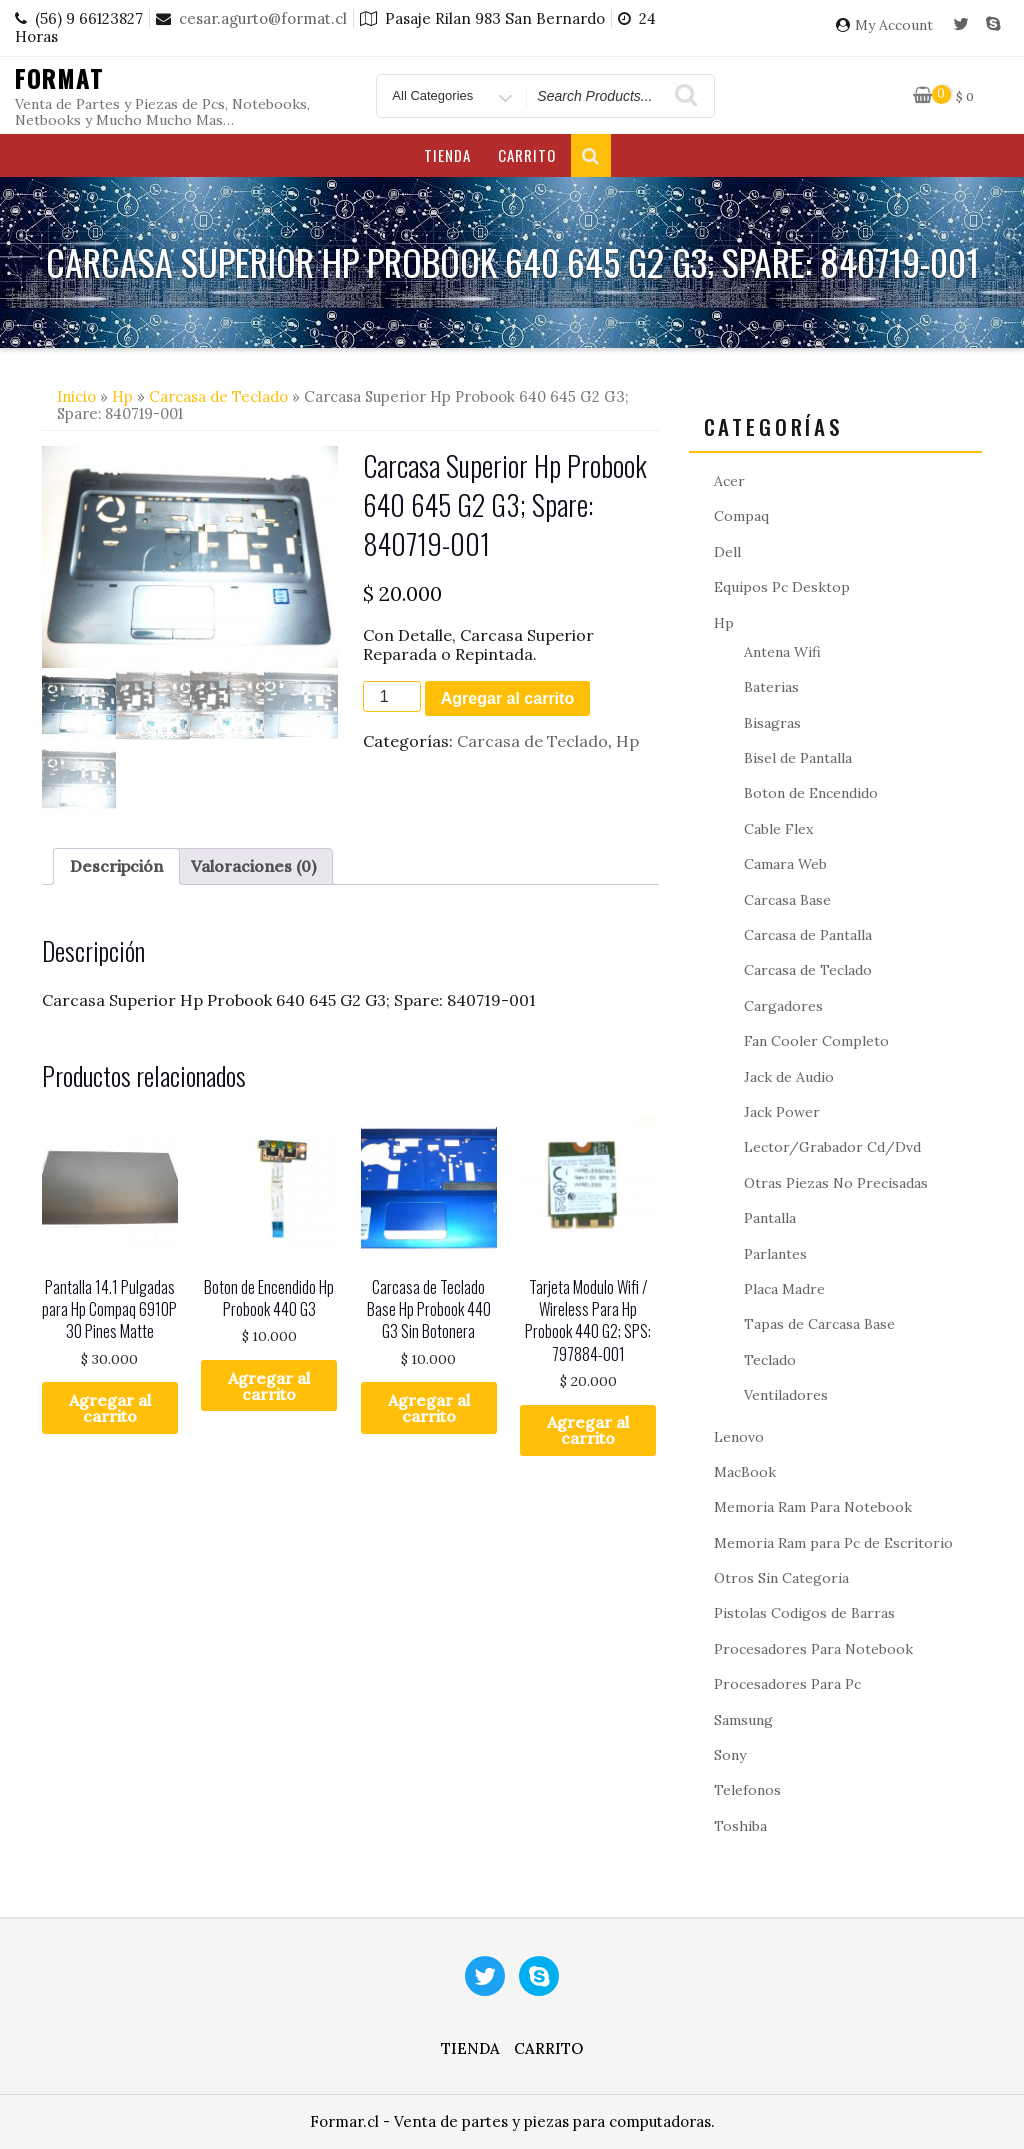 The image size is (1024, 2149). Describe the element at coordinates (775, 1254) in the screenshot. I see `Parlantes` at that location.